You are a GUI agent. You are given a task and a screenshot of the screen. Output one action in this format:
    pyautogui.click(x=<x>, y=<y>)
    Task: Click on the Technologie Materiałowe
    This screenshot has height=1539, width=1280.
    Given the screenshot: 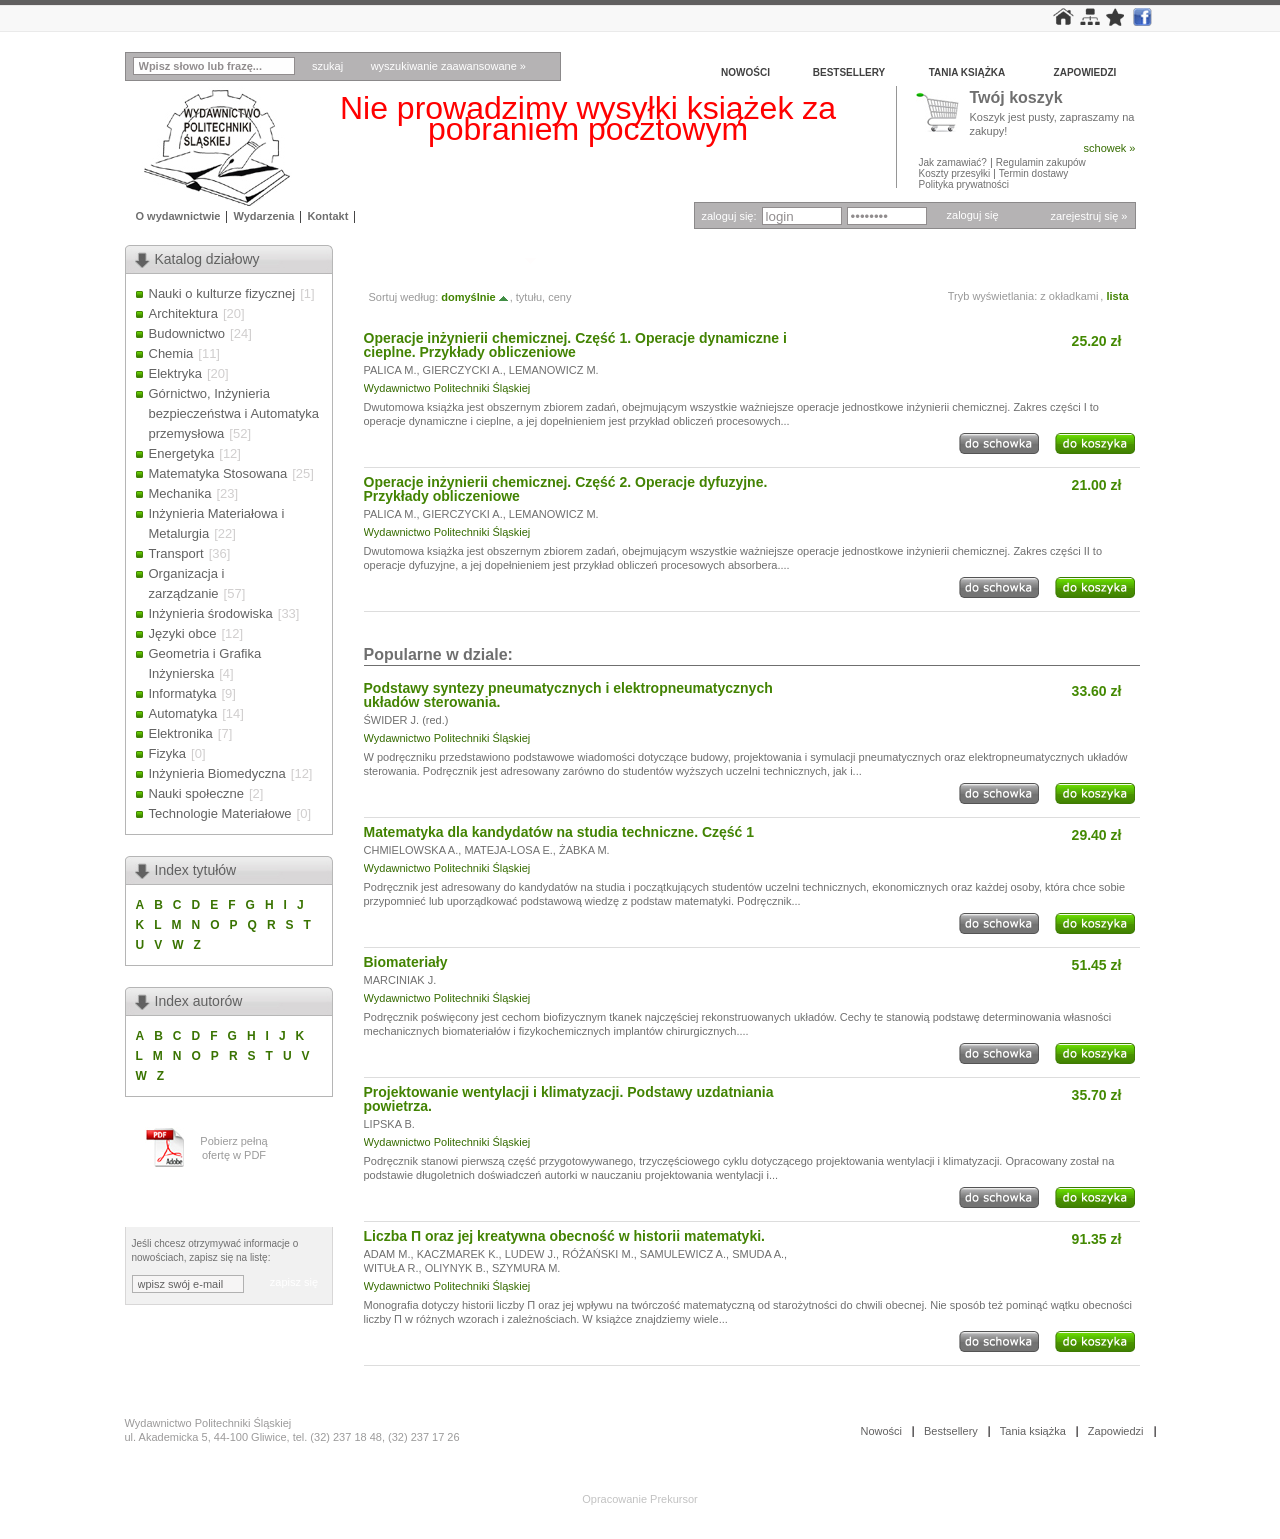 What is the action you would take?
    pyautogui.click(x=220, y=813)
    